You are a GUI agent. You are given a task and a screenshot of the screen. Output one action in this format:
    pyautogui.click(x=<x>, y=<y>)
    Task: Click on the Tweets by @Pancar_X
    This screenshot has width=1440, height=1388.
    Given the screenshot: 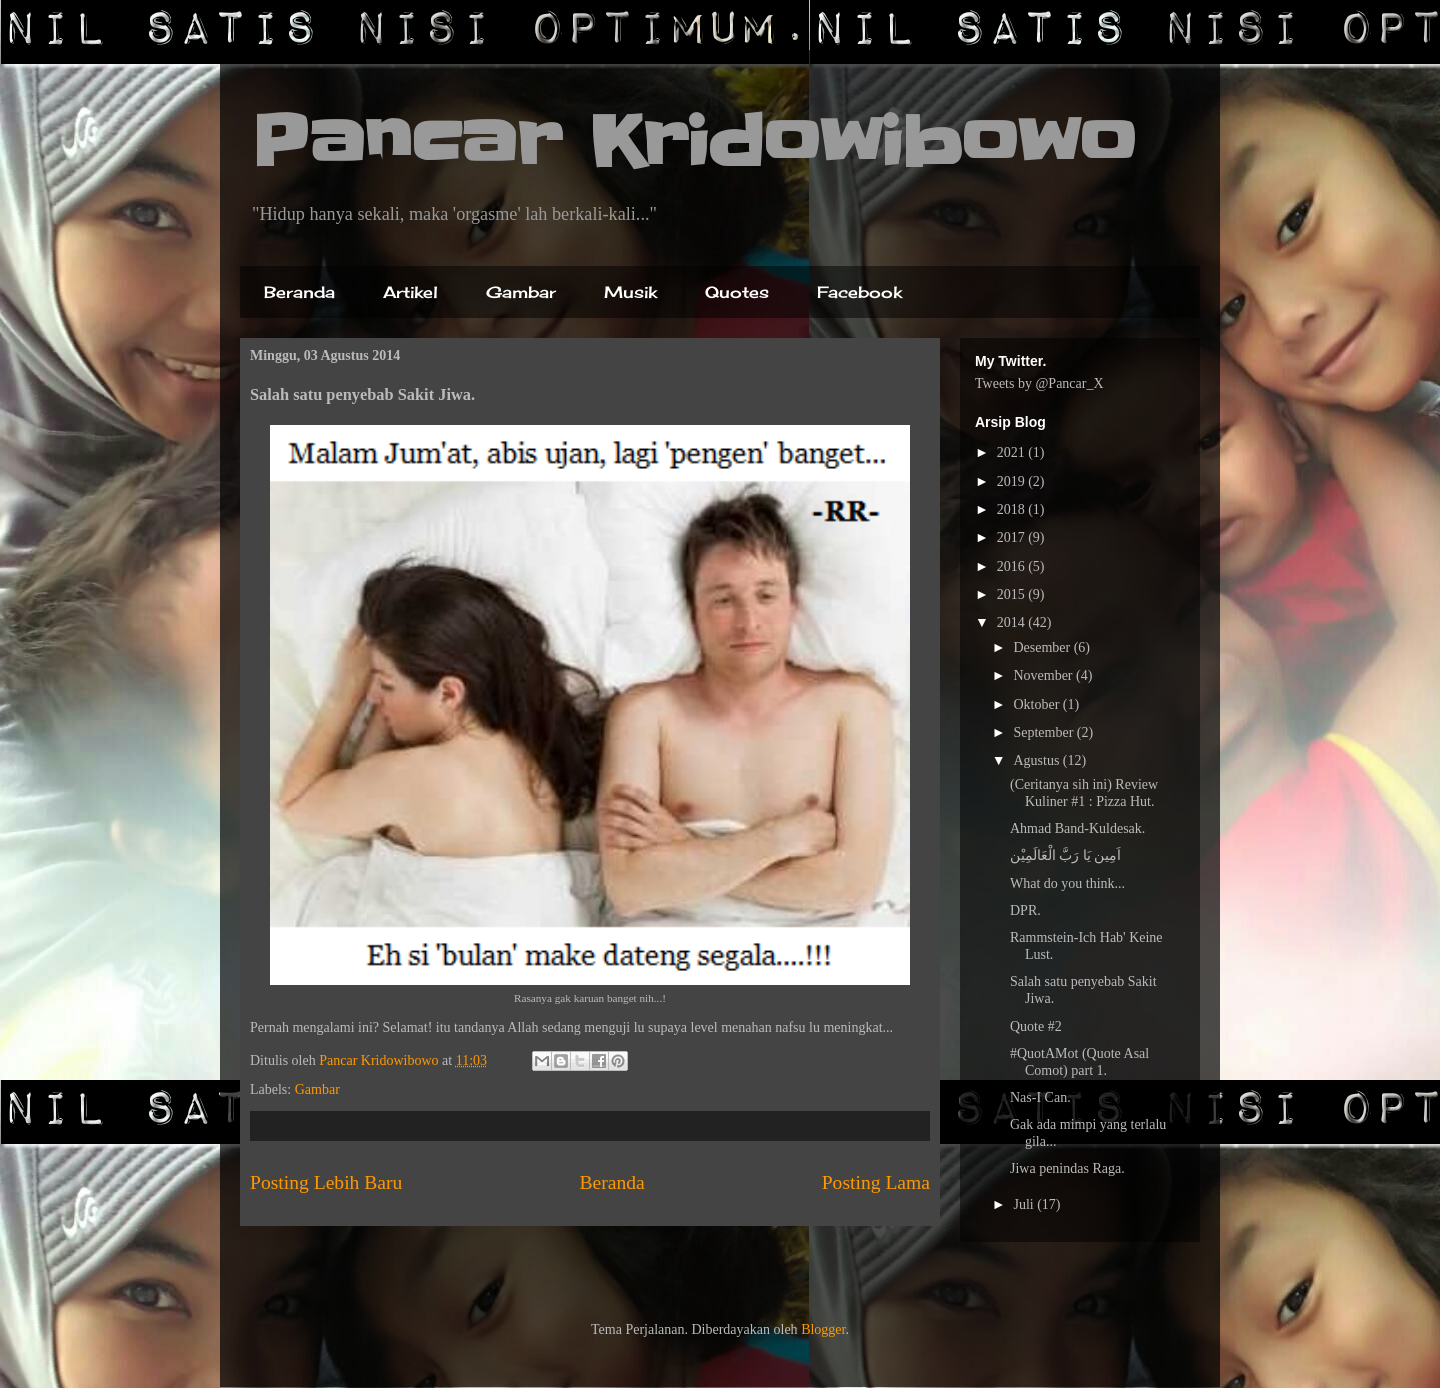 What is the action you would take?
    pyautogui.click(x=1039, y=383)
    